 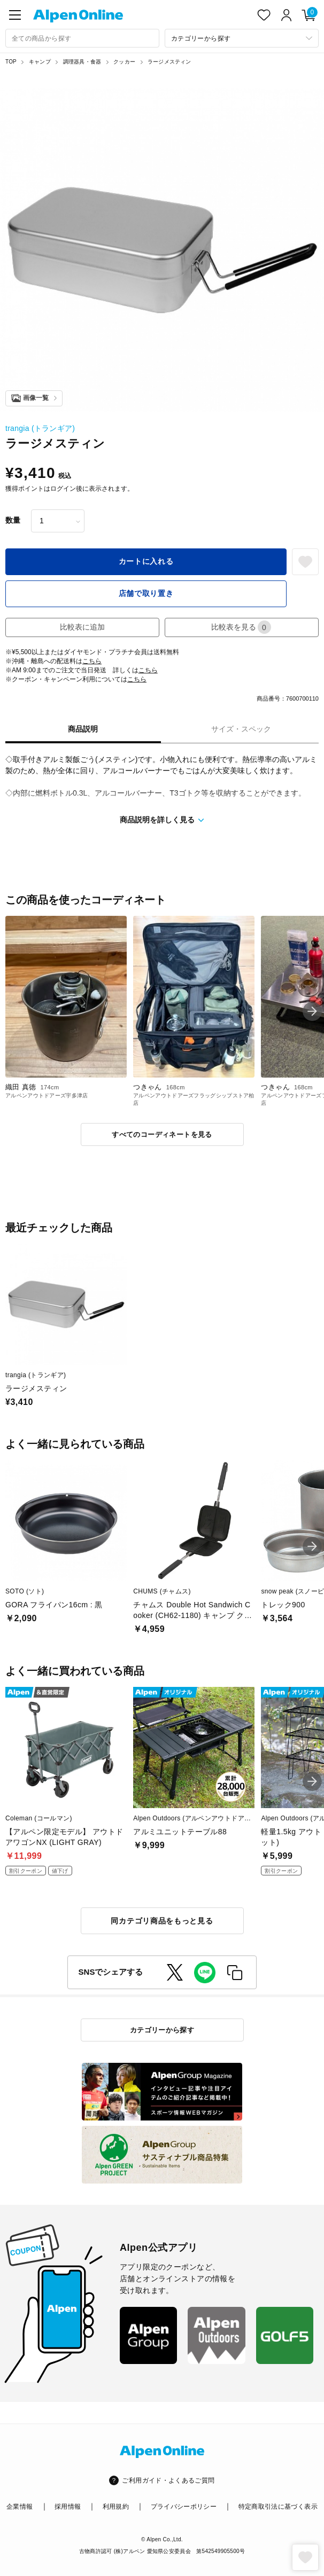 What do you see at coordinates (15, 15) in the screenshot?
I see `[main-menu]` at bounding box center [15, 15].